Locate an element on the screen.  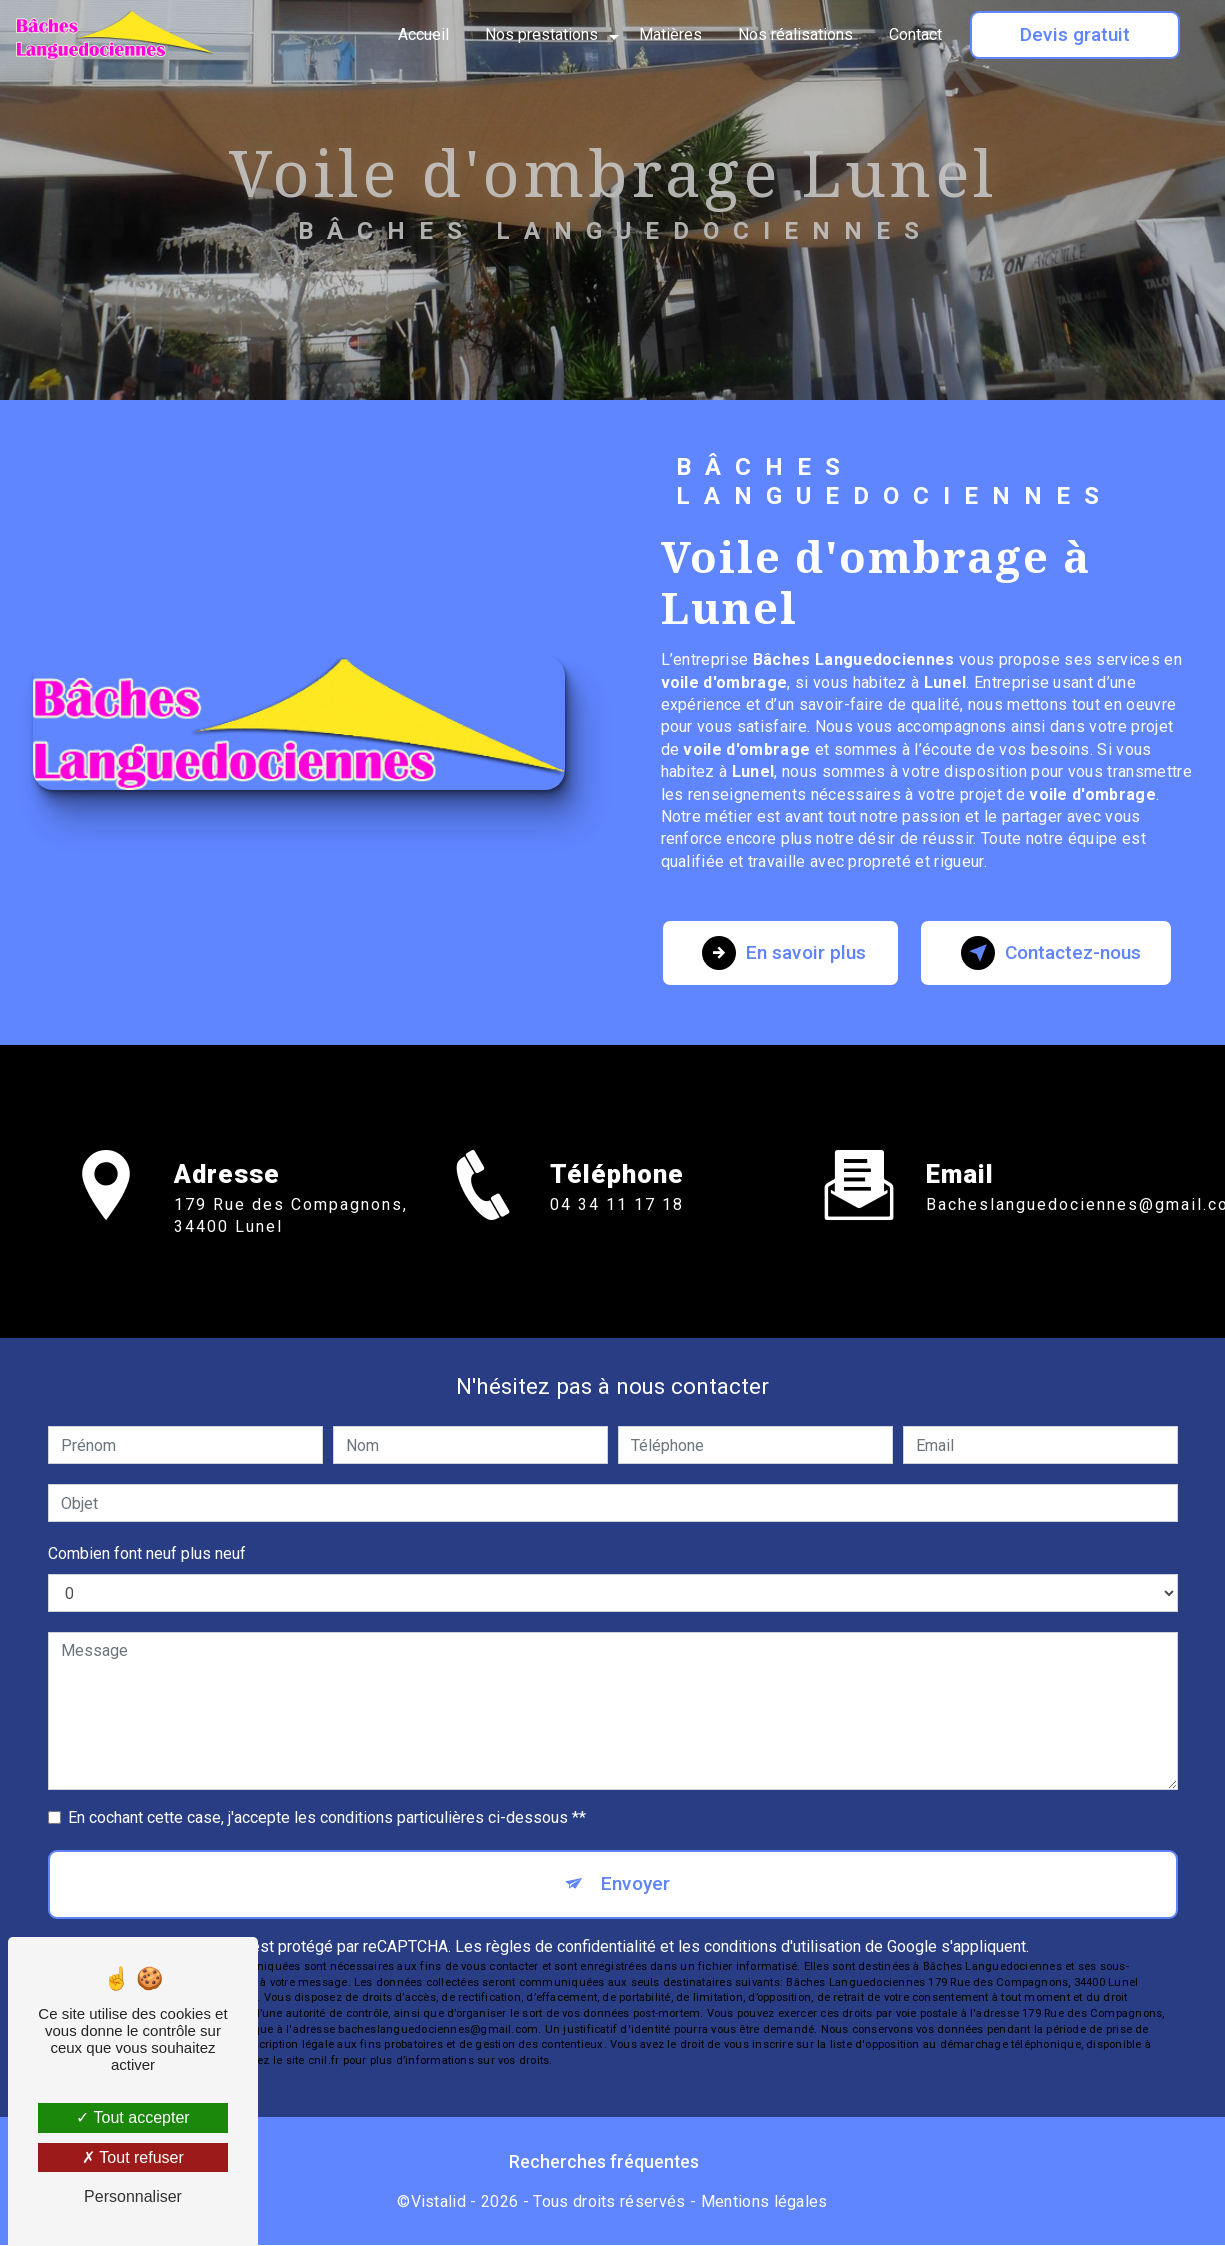
règles de confidentialité is located at coordinates (571, 1946).